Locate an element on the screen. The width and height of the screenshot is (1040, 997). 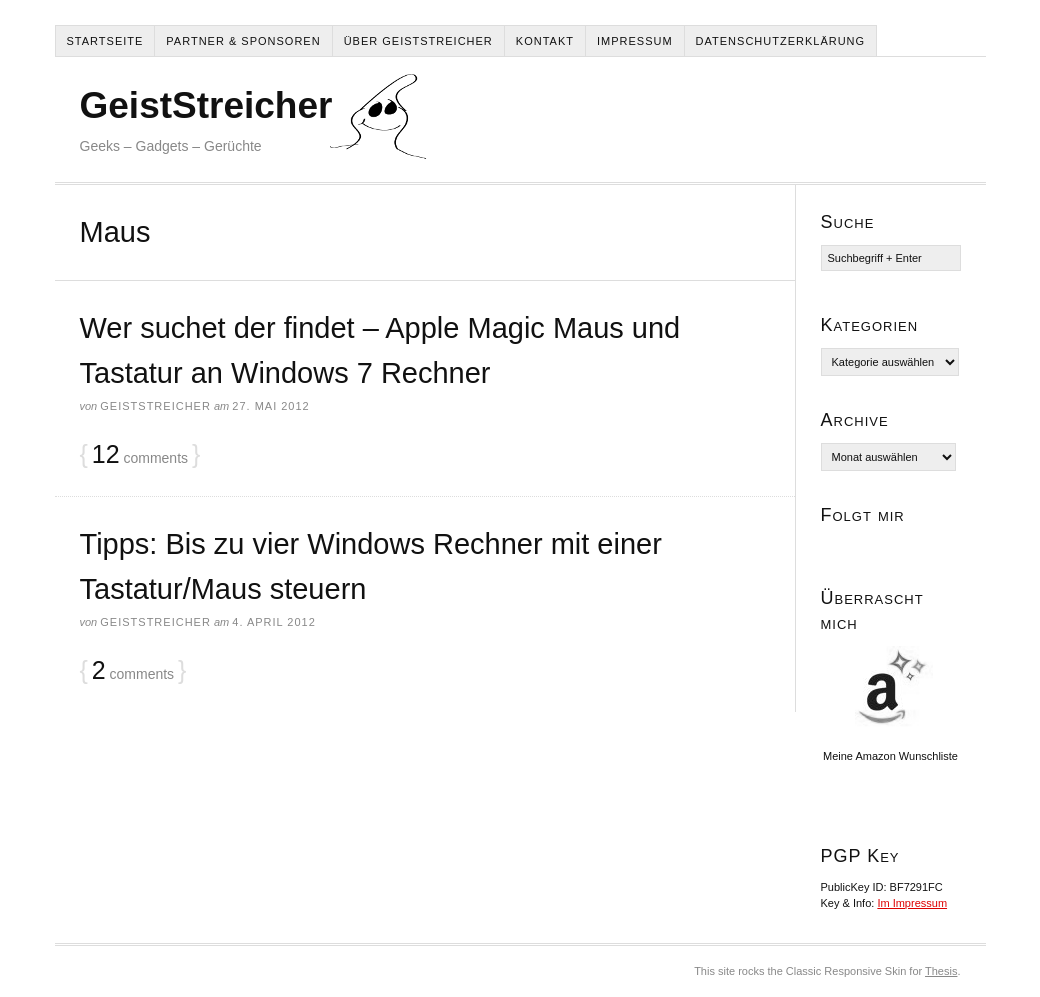
Partner & Sponsoren is located at coordinates (243, 41).